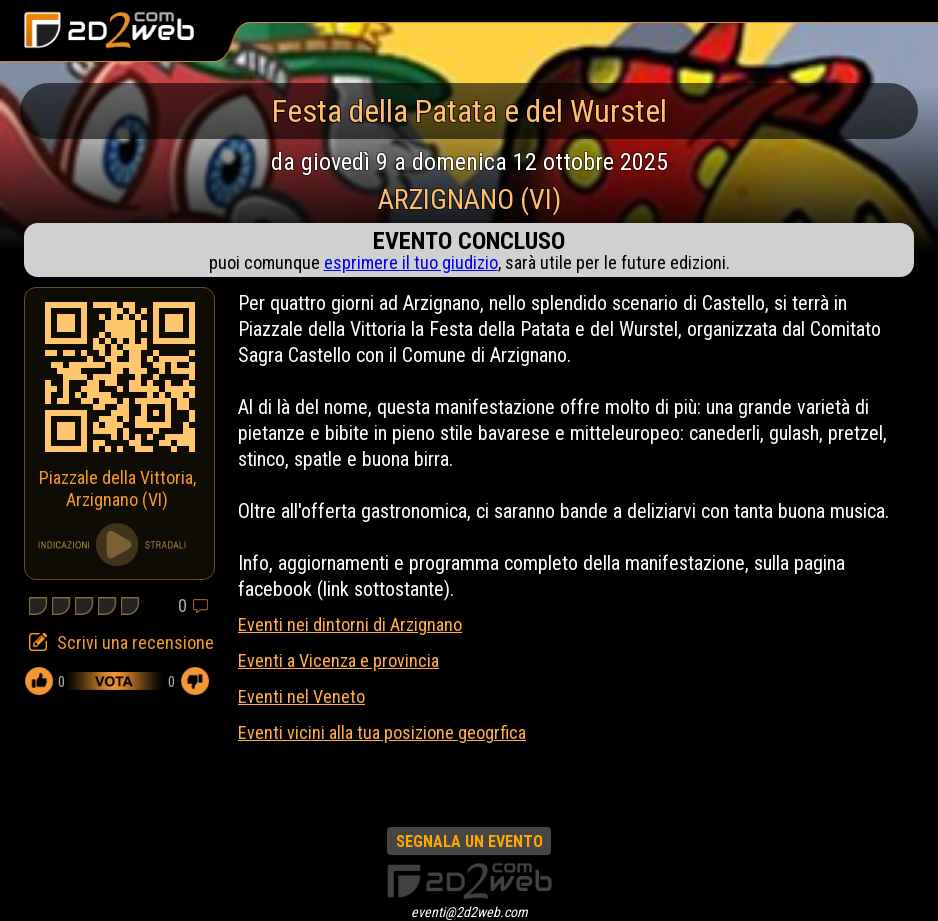  Describe the element at coordinates (338, 660) in the screenshot. I see `Eventi a Vicenza e provincia` at that location.